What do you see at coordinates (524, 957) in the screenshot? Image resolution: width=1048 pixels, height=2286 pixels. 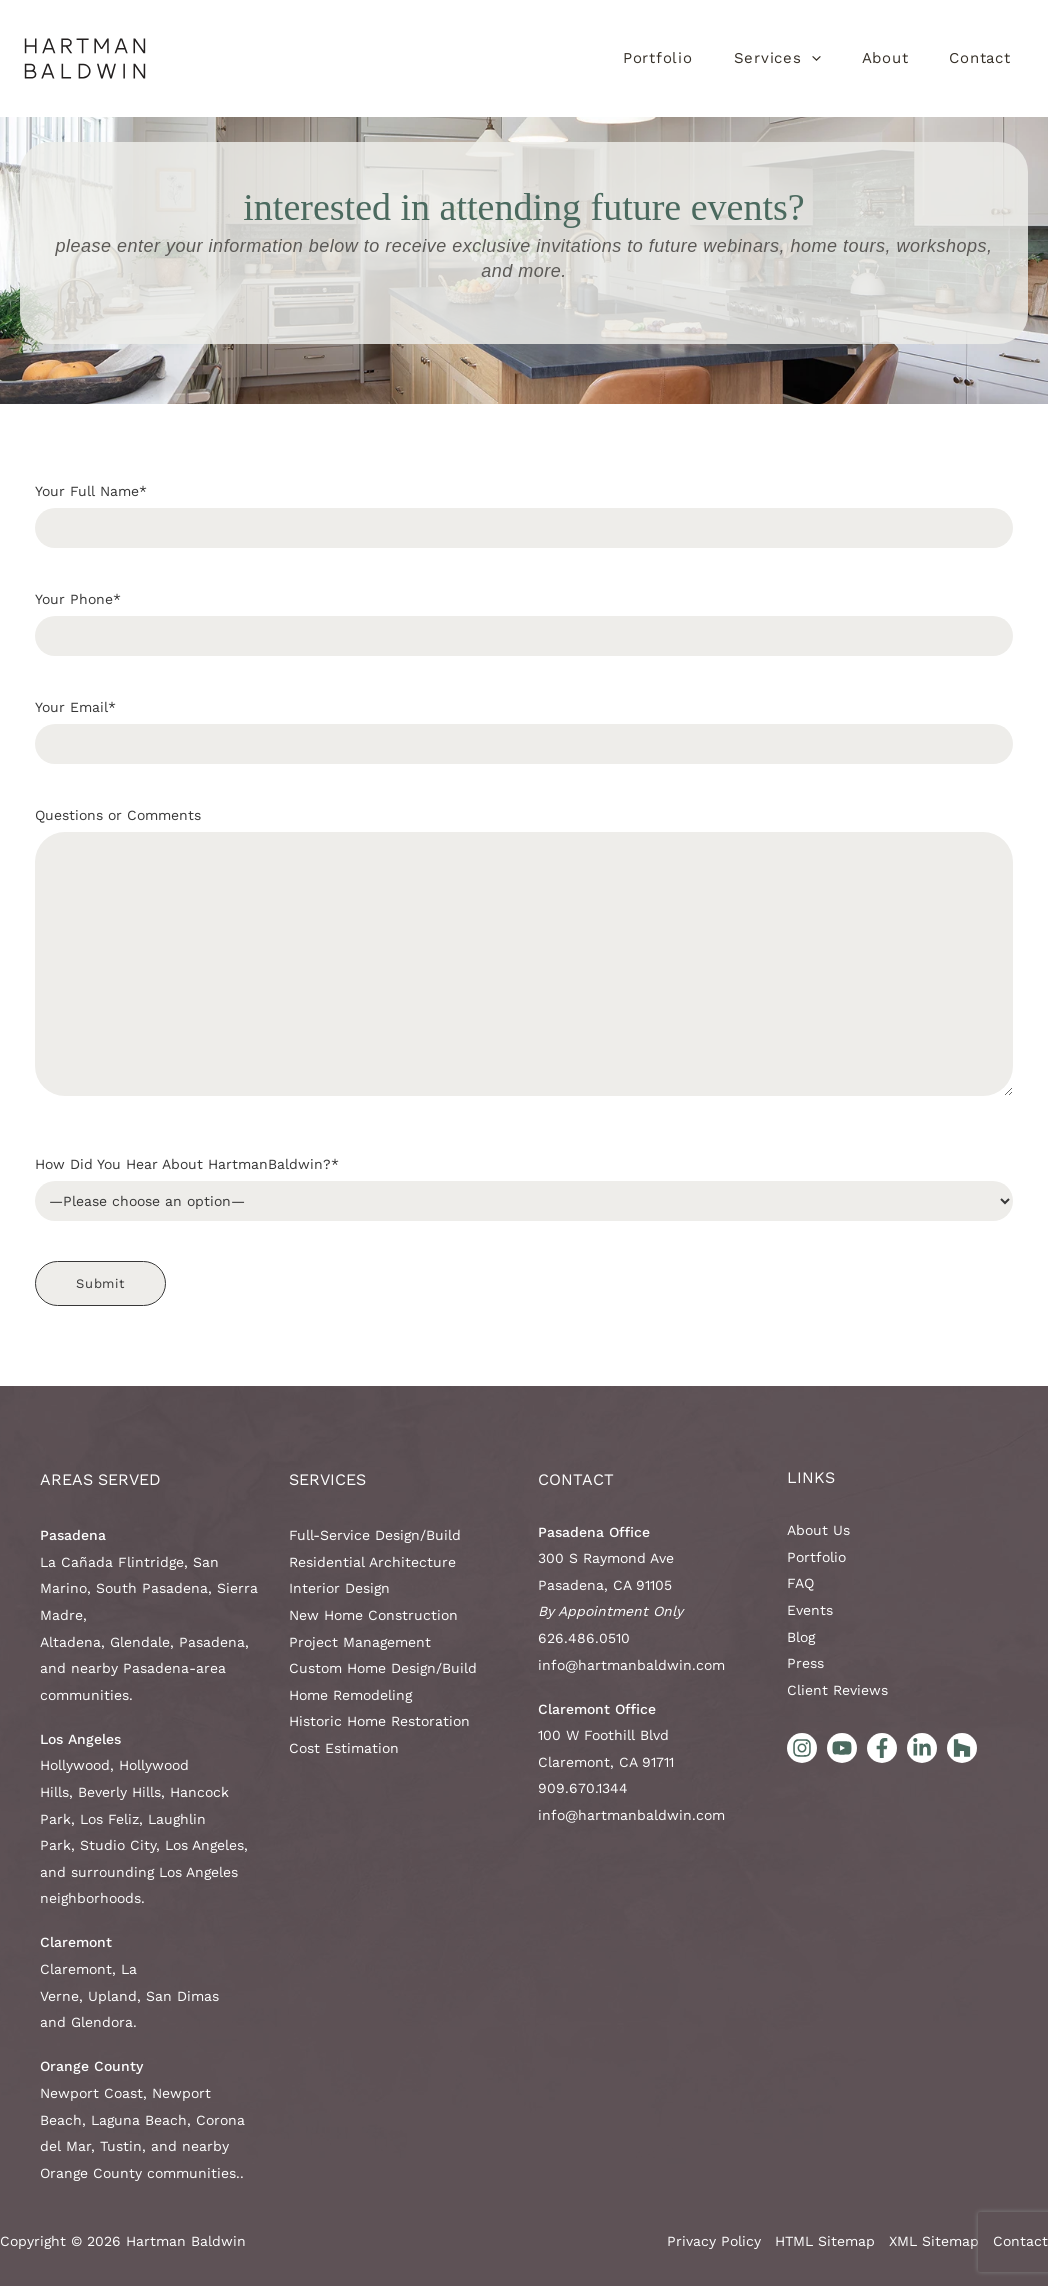 I see `Questions or Comments` at bounding box center [524, 957].